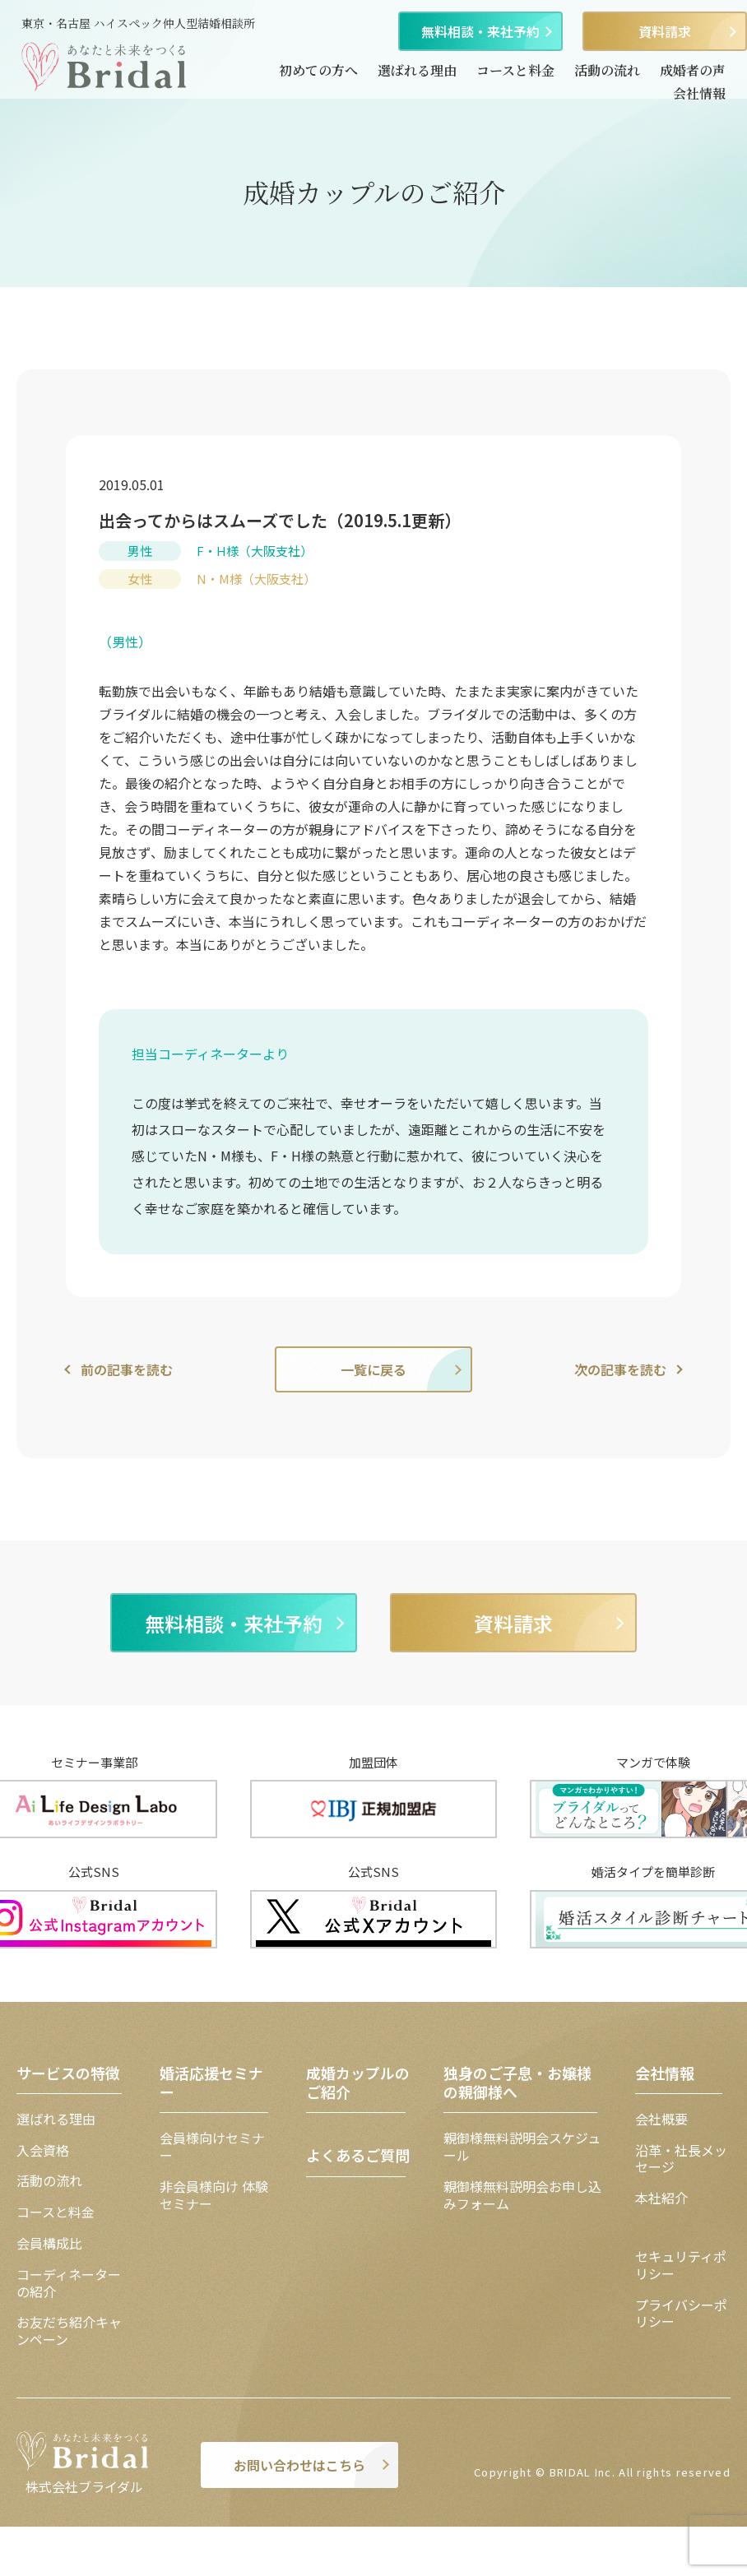 The width and height of the screenshot is (747, 2576). I want to click on コーディネーターの紹介, so click(68, 2282).